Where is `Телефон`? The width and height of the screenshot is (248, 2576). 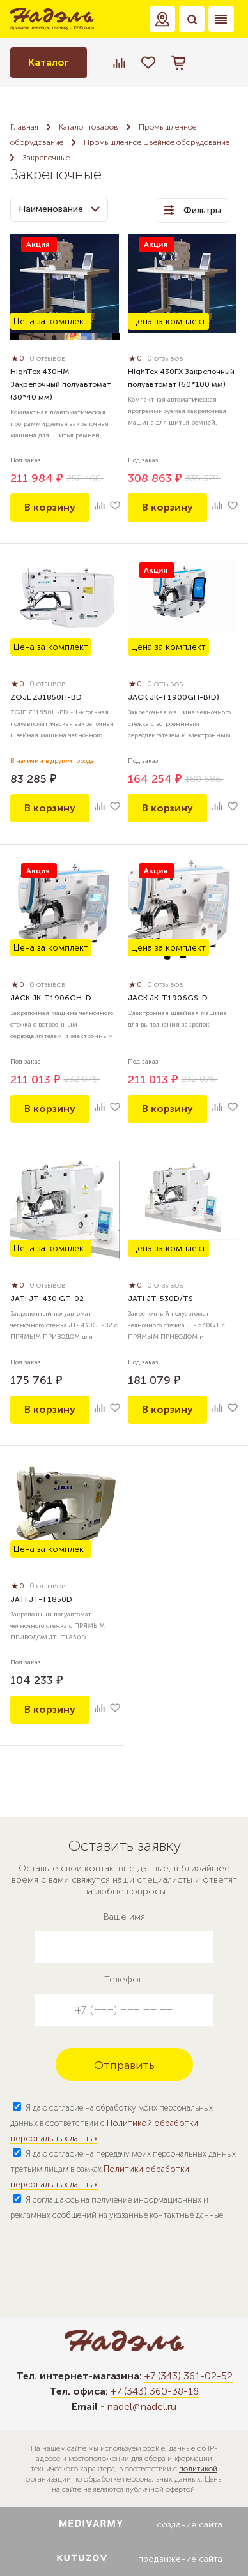
Телефон is located at coordinates (124, 1979).